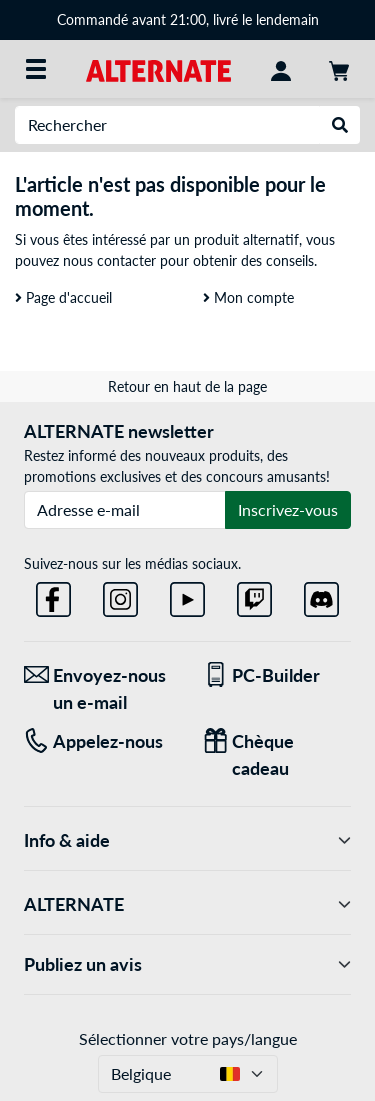  I want to click on nous contacter, so click(109, 260).